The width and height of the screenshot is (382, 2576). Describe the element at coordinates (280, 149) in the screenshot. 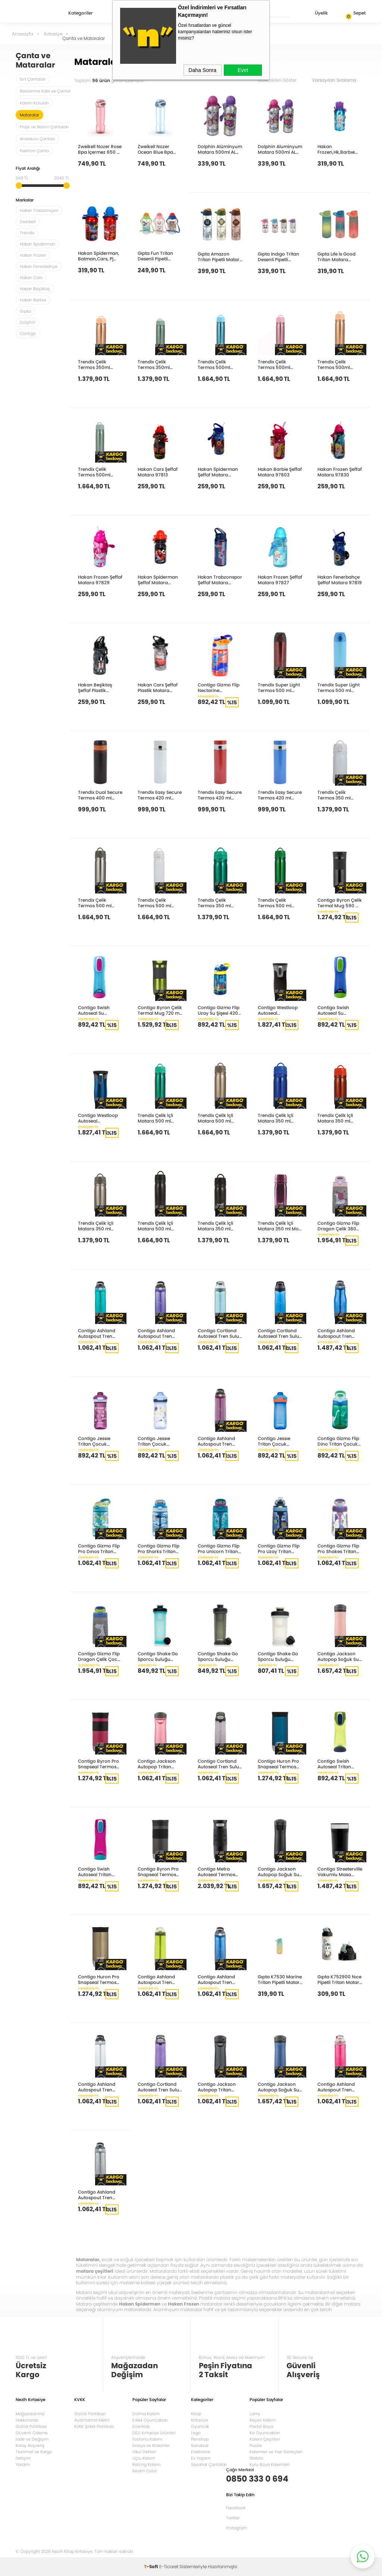

I see `Dolphin Aluminyum Matara 500ml ALM G-50` at that location.